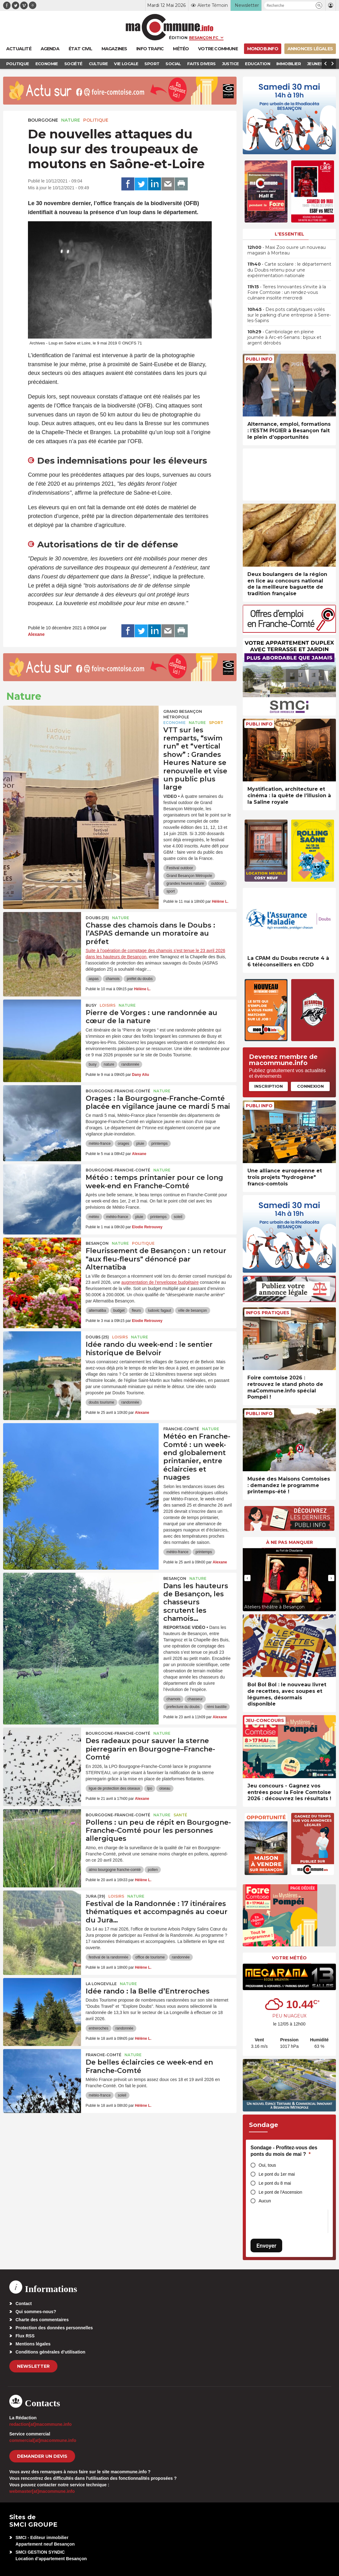 The height and width of the screenshot is (2576, 339). What do you see at coordinates (160, 1282) in the screenshot?
I see `augmentation de l’enveloppe budgétaire` at bounding box center [160, 1282].